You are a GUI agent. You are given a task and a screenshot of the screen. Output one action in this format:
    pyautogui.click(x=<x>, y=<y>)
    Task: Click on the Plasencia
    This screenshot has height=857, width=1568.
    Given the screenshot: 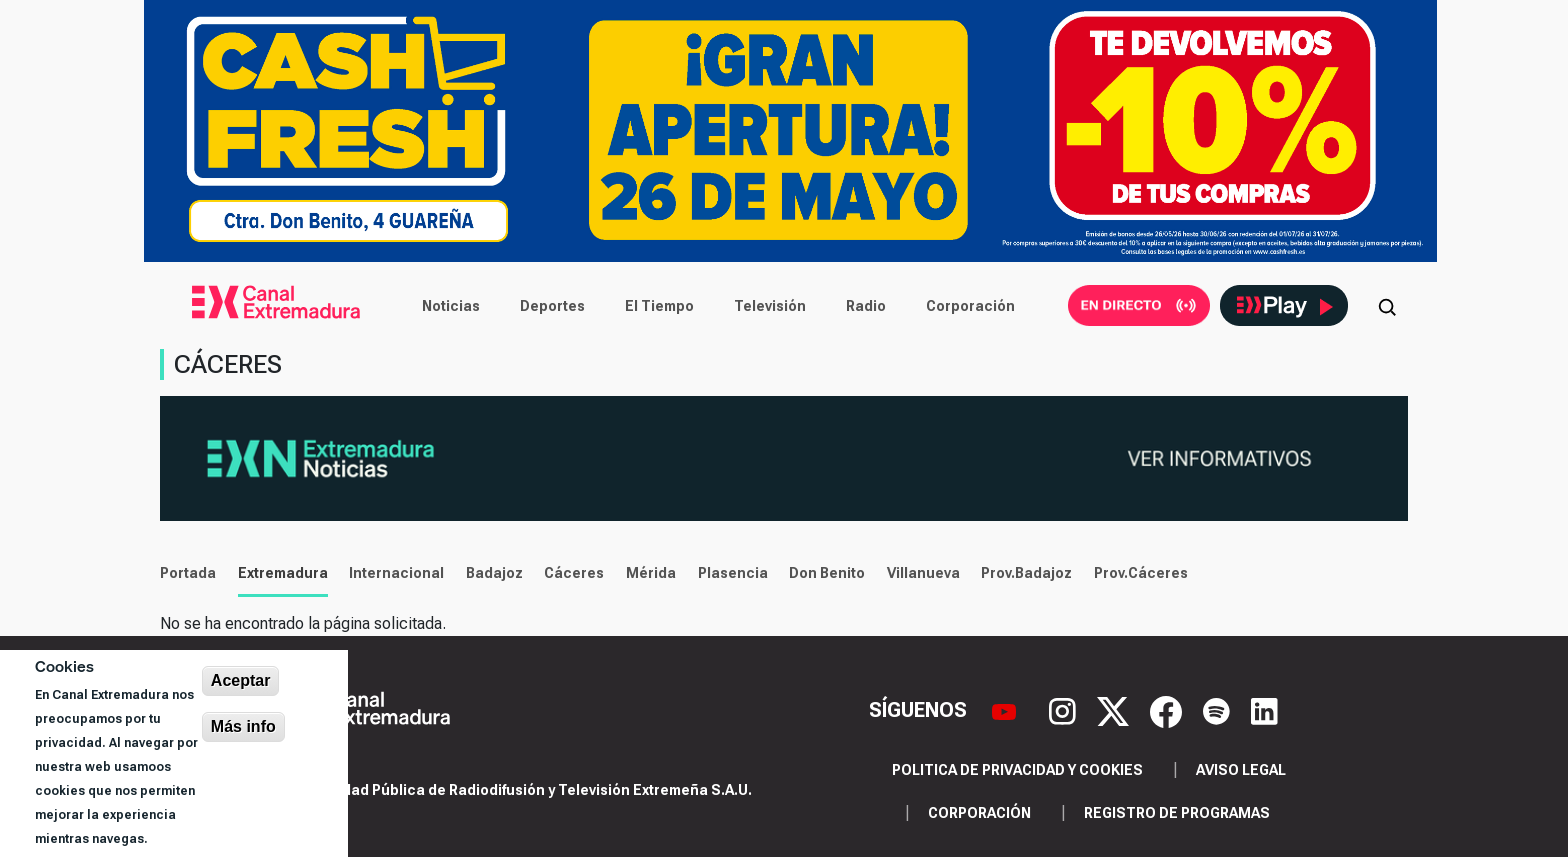 What is the action you would take?
    pyautogui.click(x=733, y=573)
    